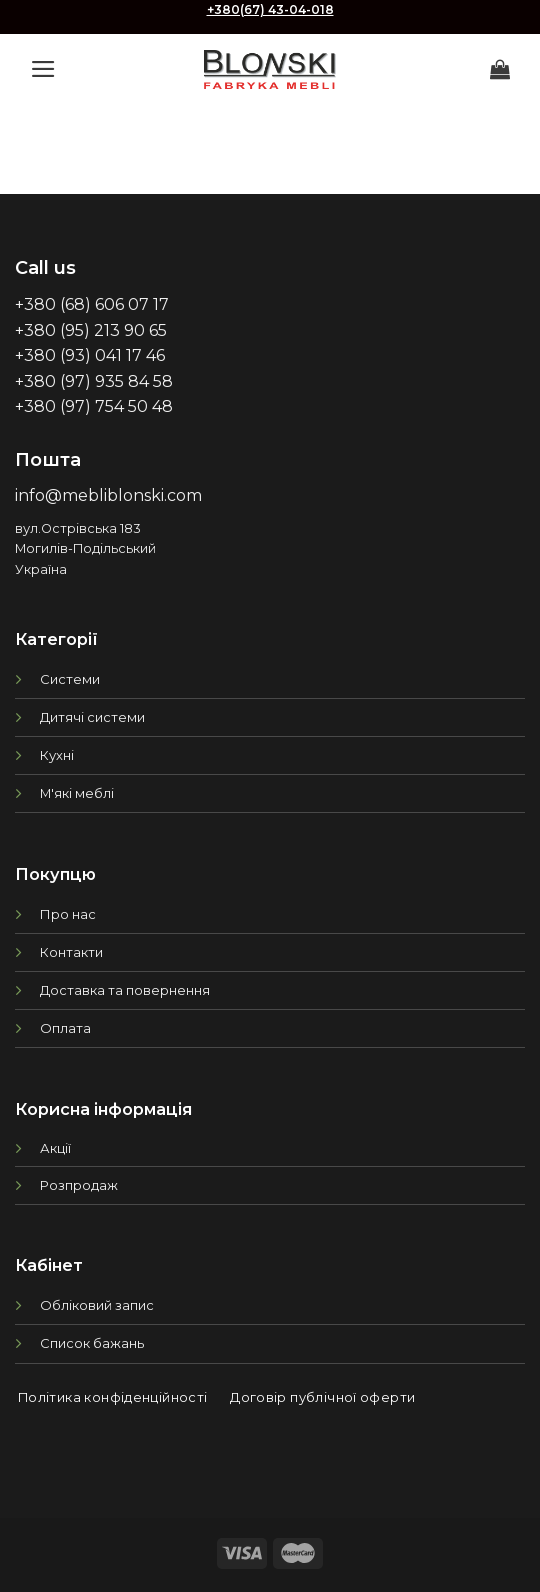 The height and width of the screenshot is (1592, 540). Describe the element at coordinates (92, 304) in the screenshot. I see `+380 (68) 606 07 17` at that location.